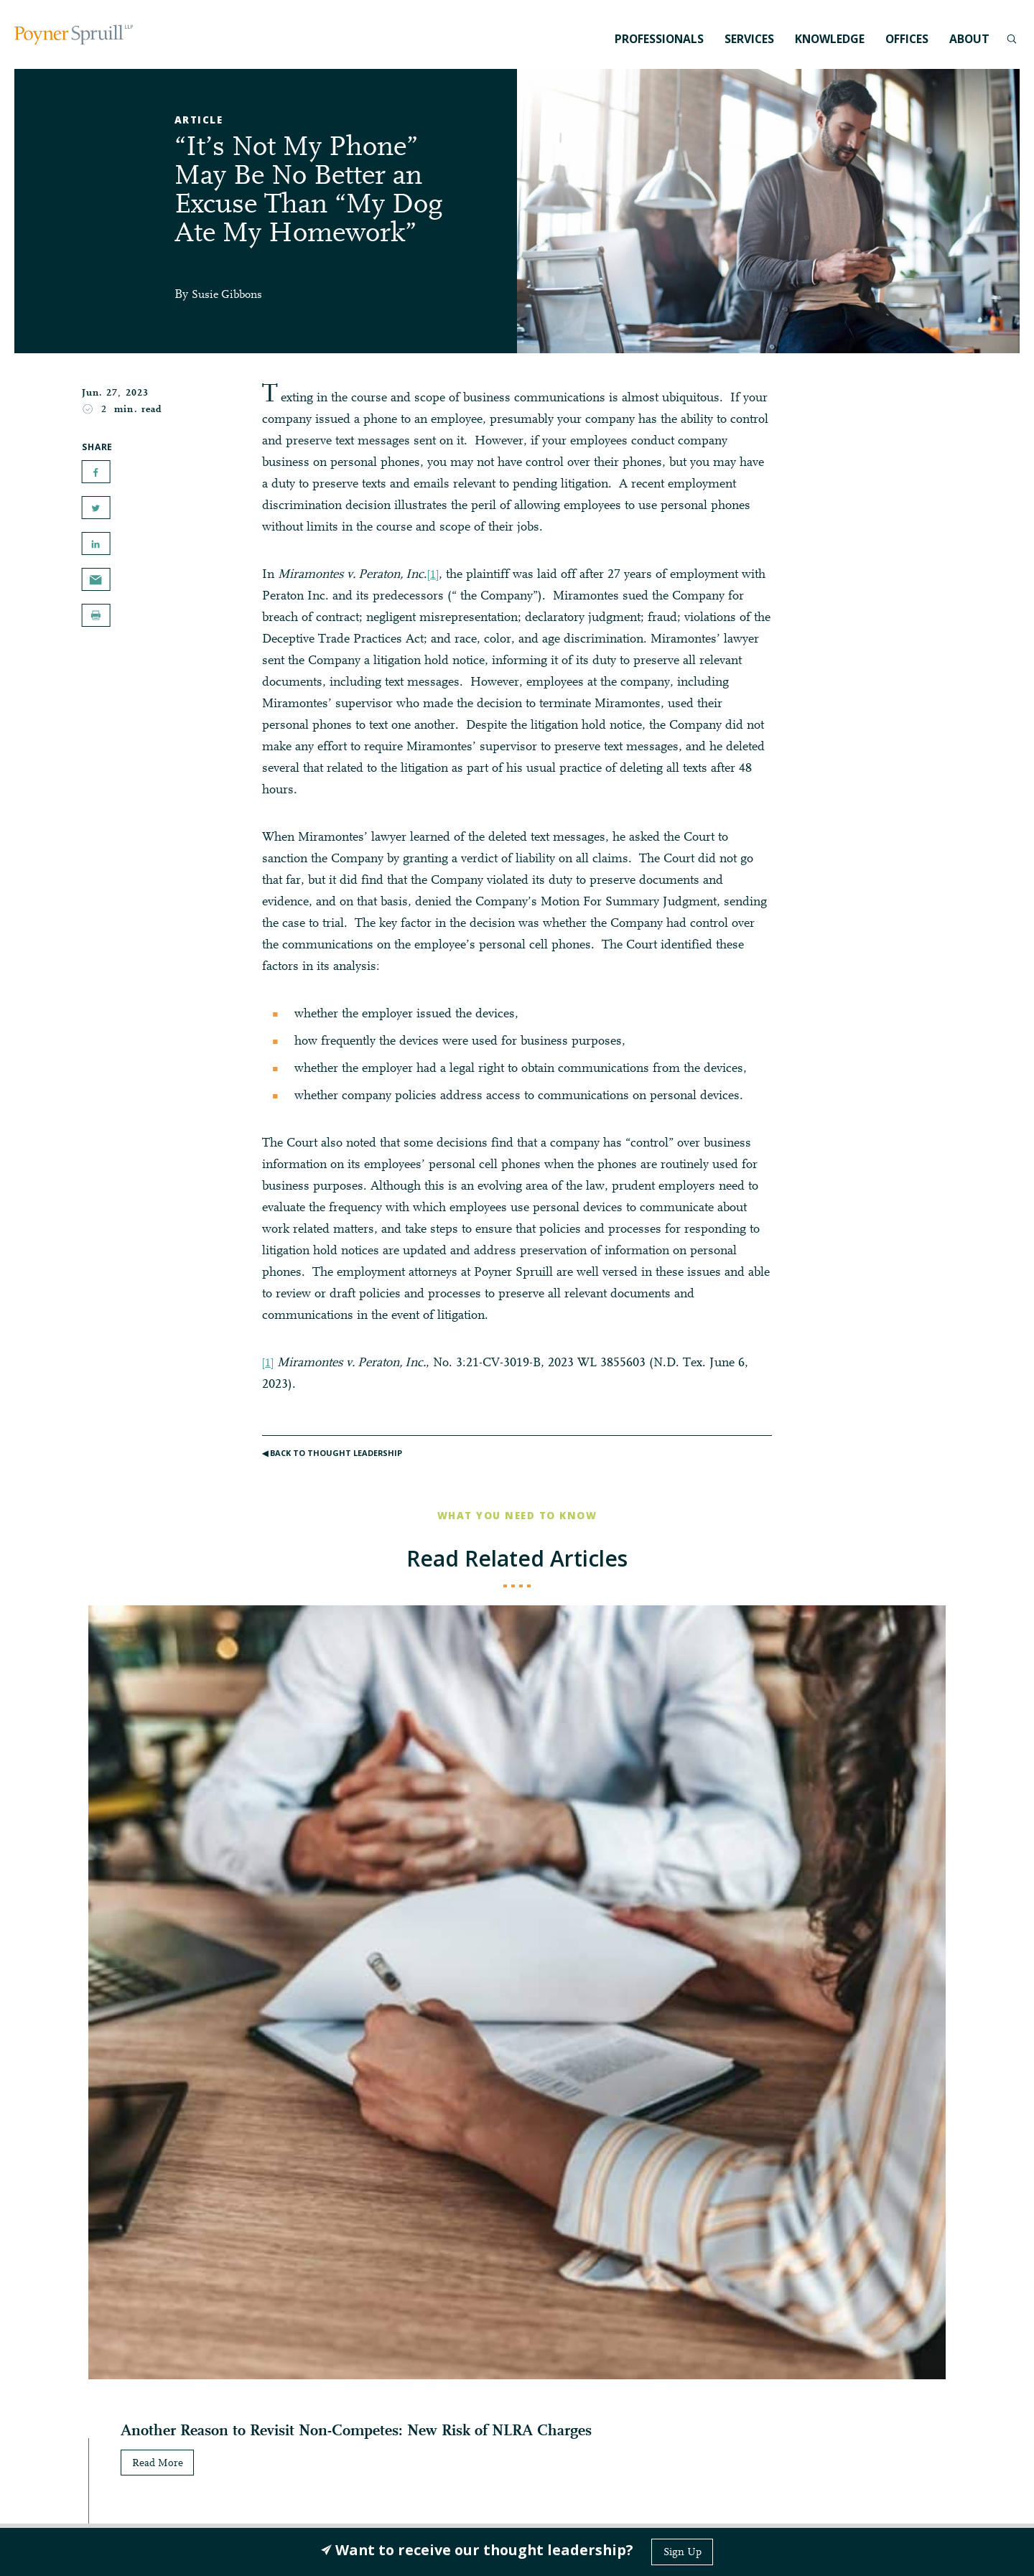 The width and height of the screenshot is (1034, 2576). What do you see at coordinates (749, 39) in the screenshot?
I see `Services` at bounding box center [749, 39].